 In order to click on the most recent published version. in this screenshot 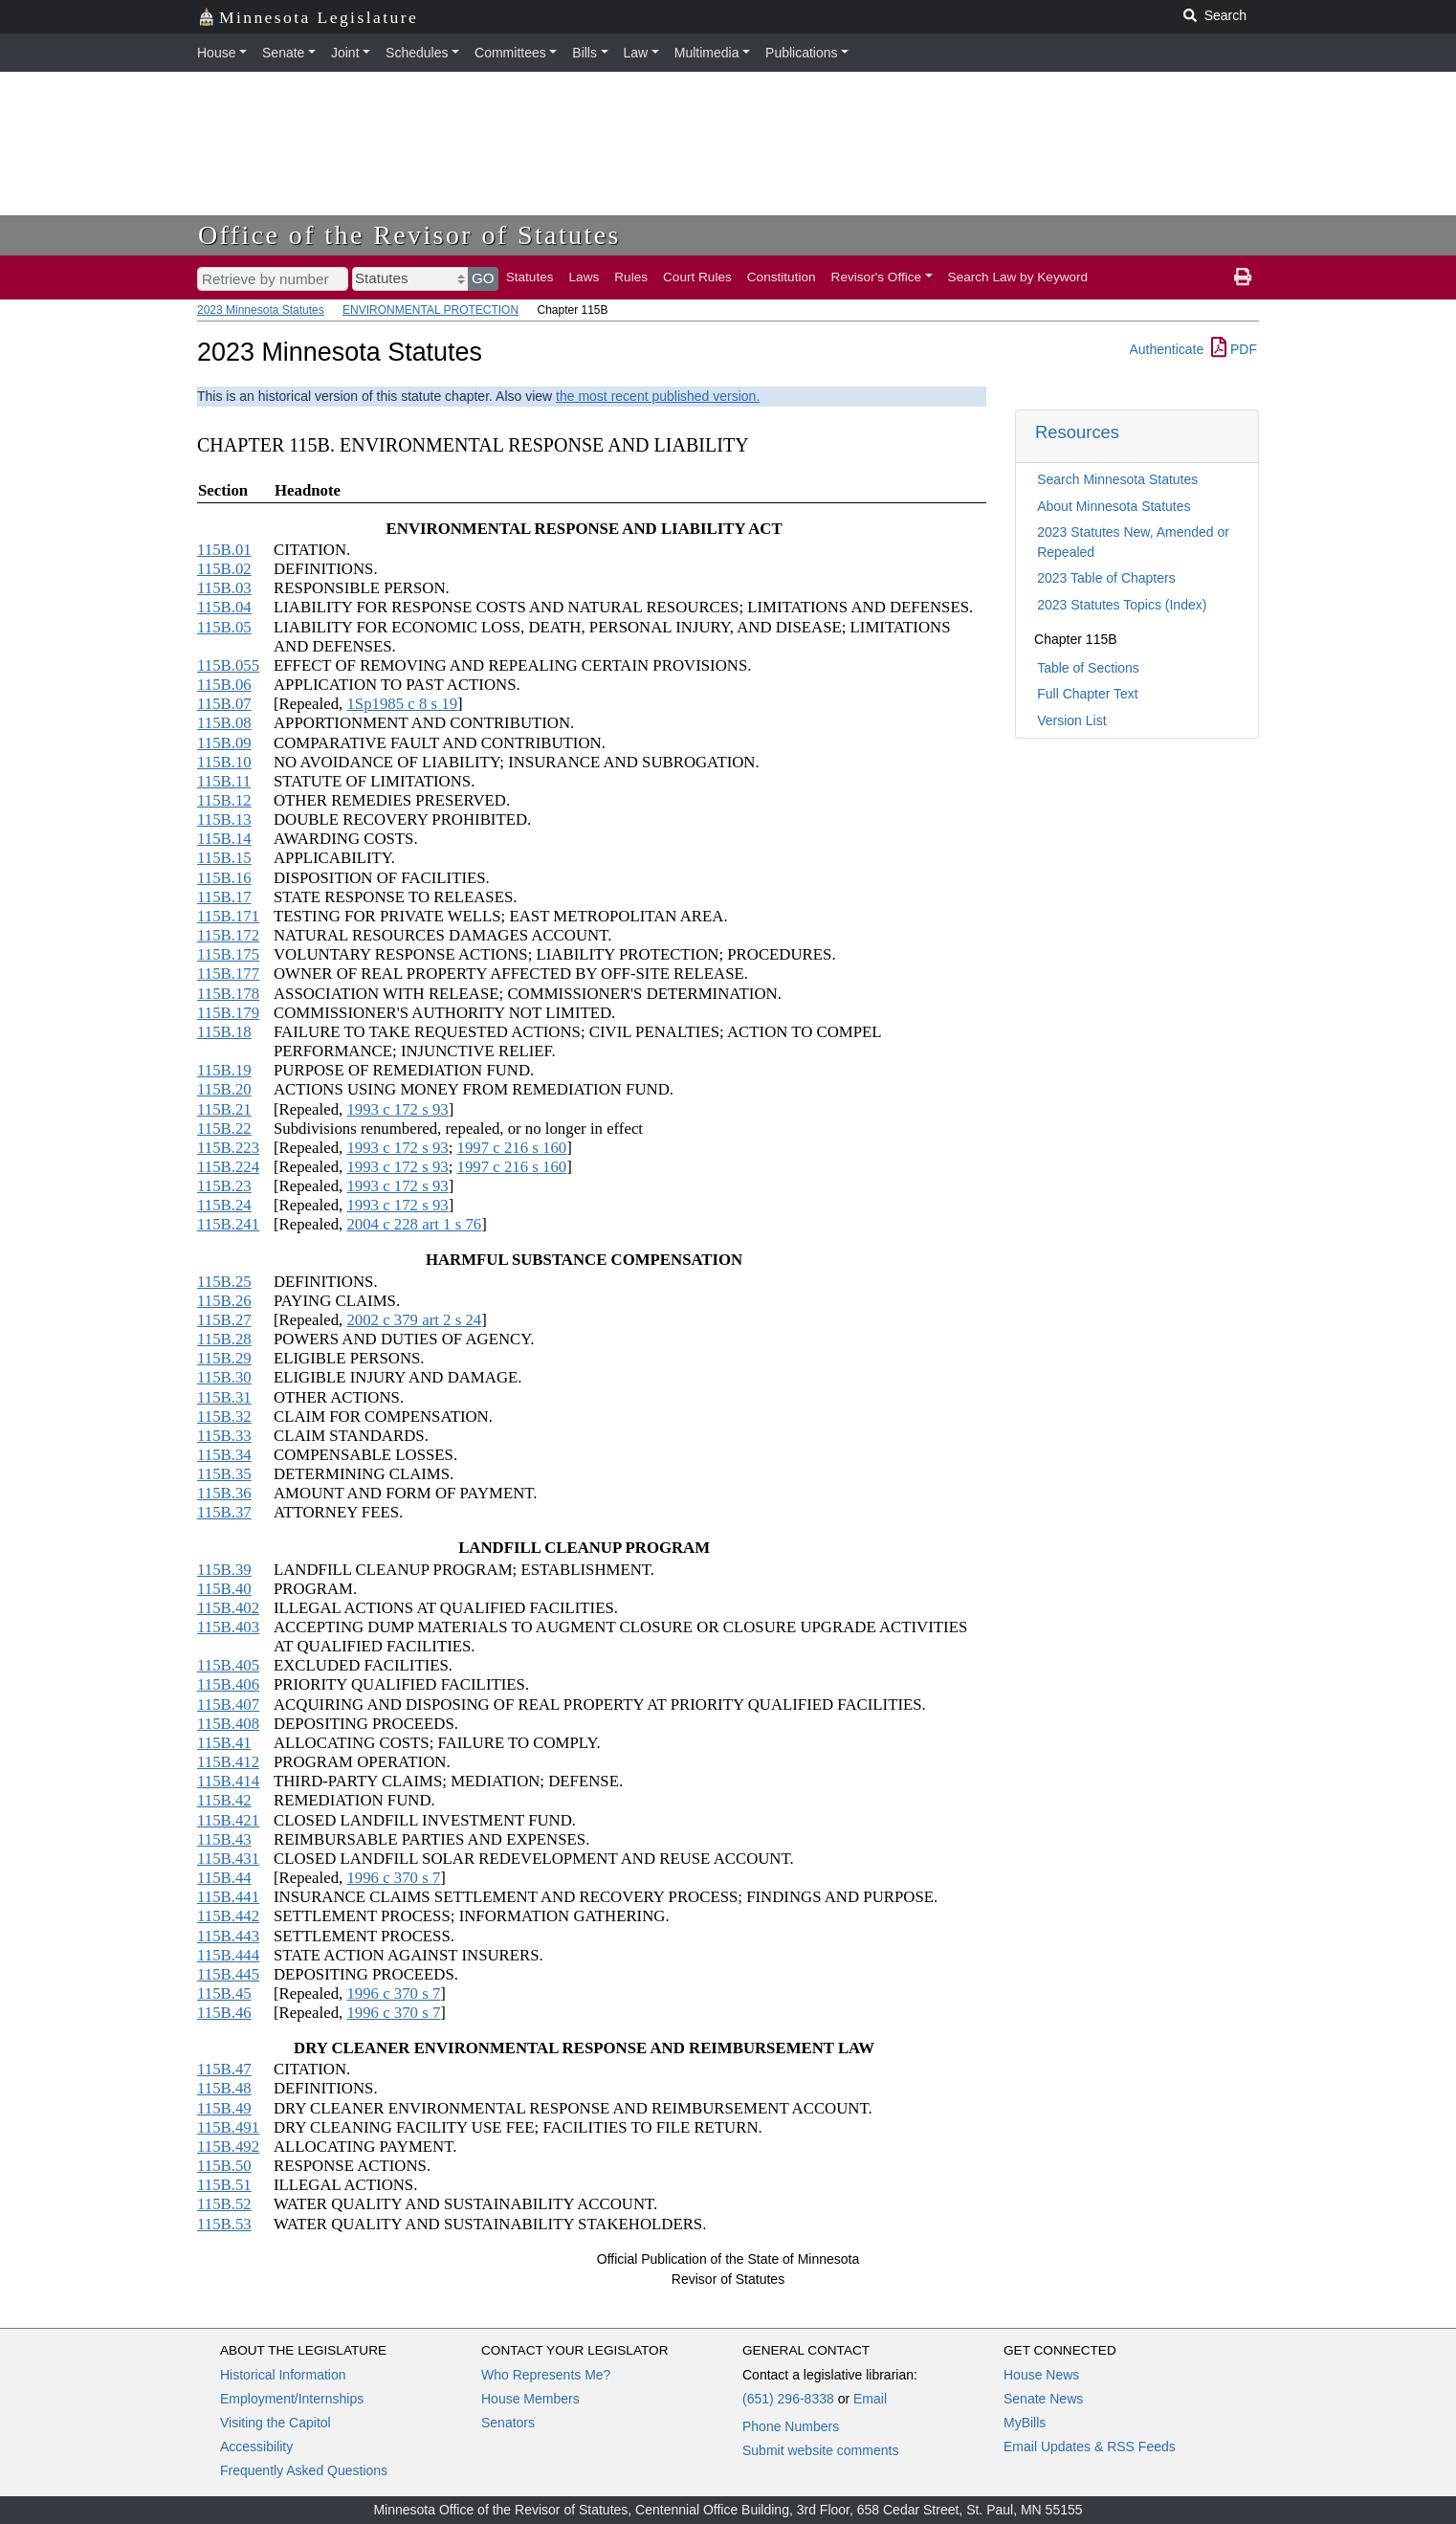, I will do `click(658, 396)`.